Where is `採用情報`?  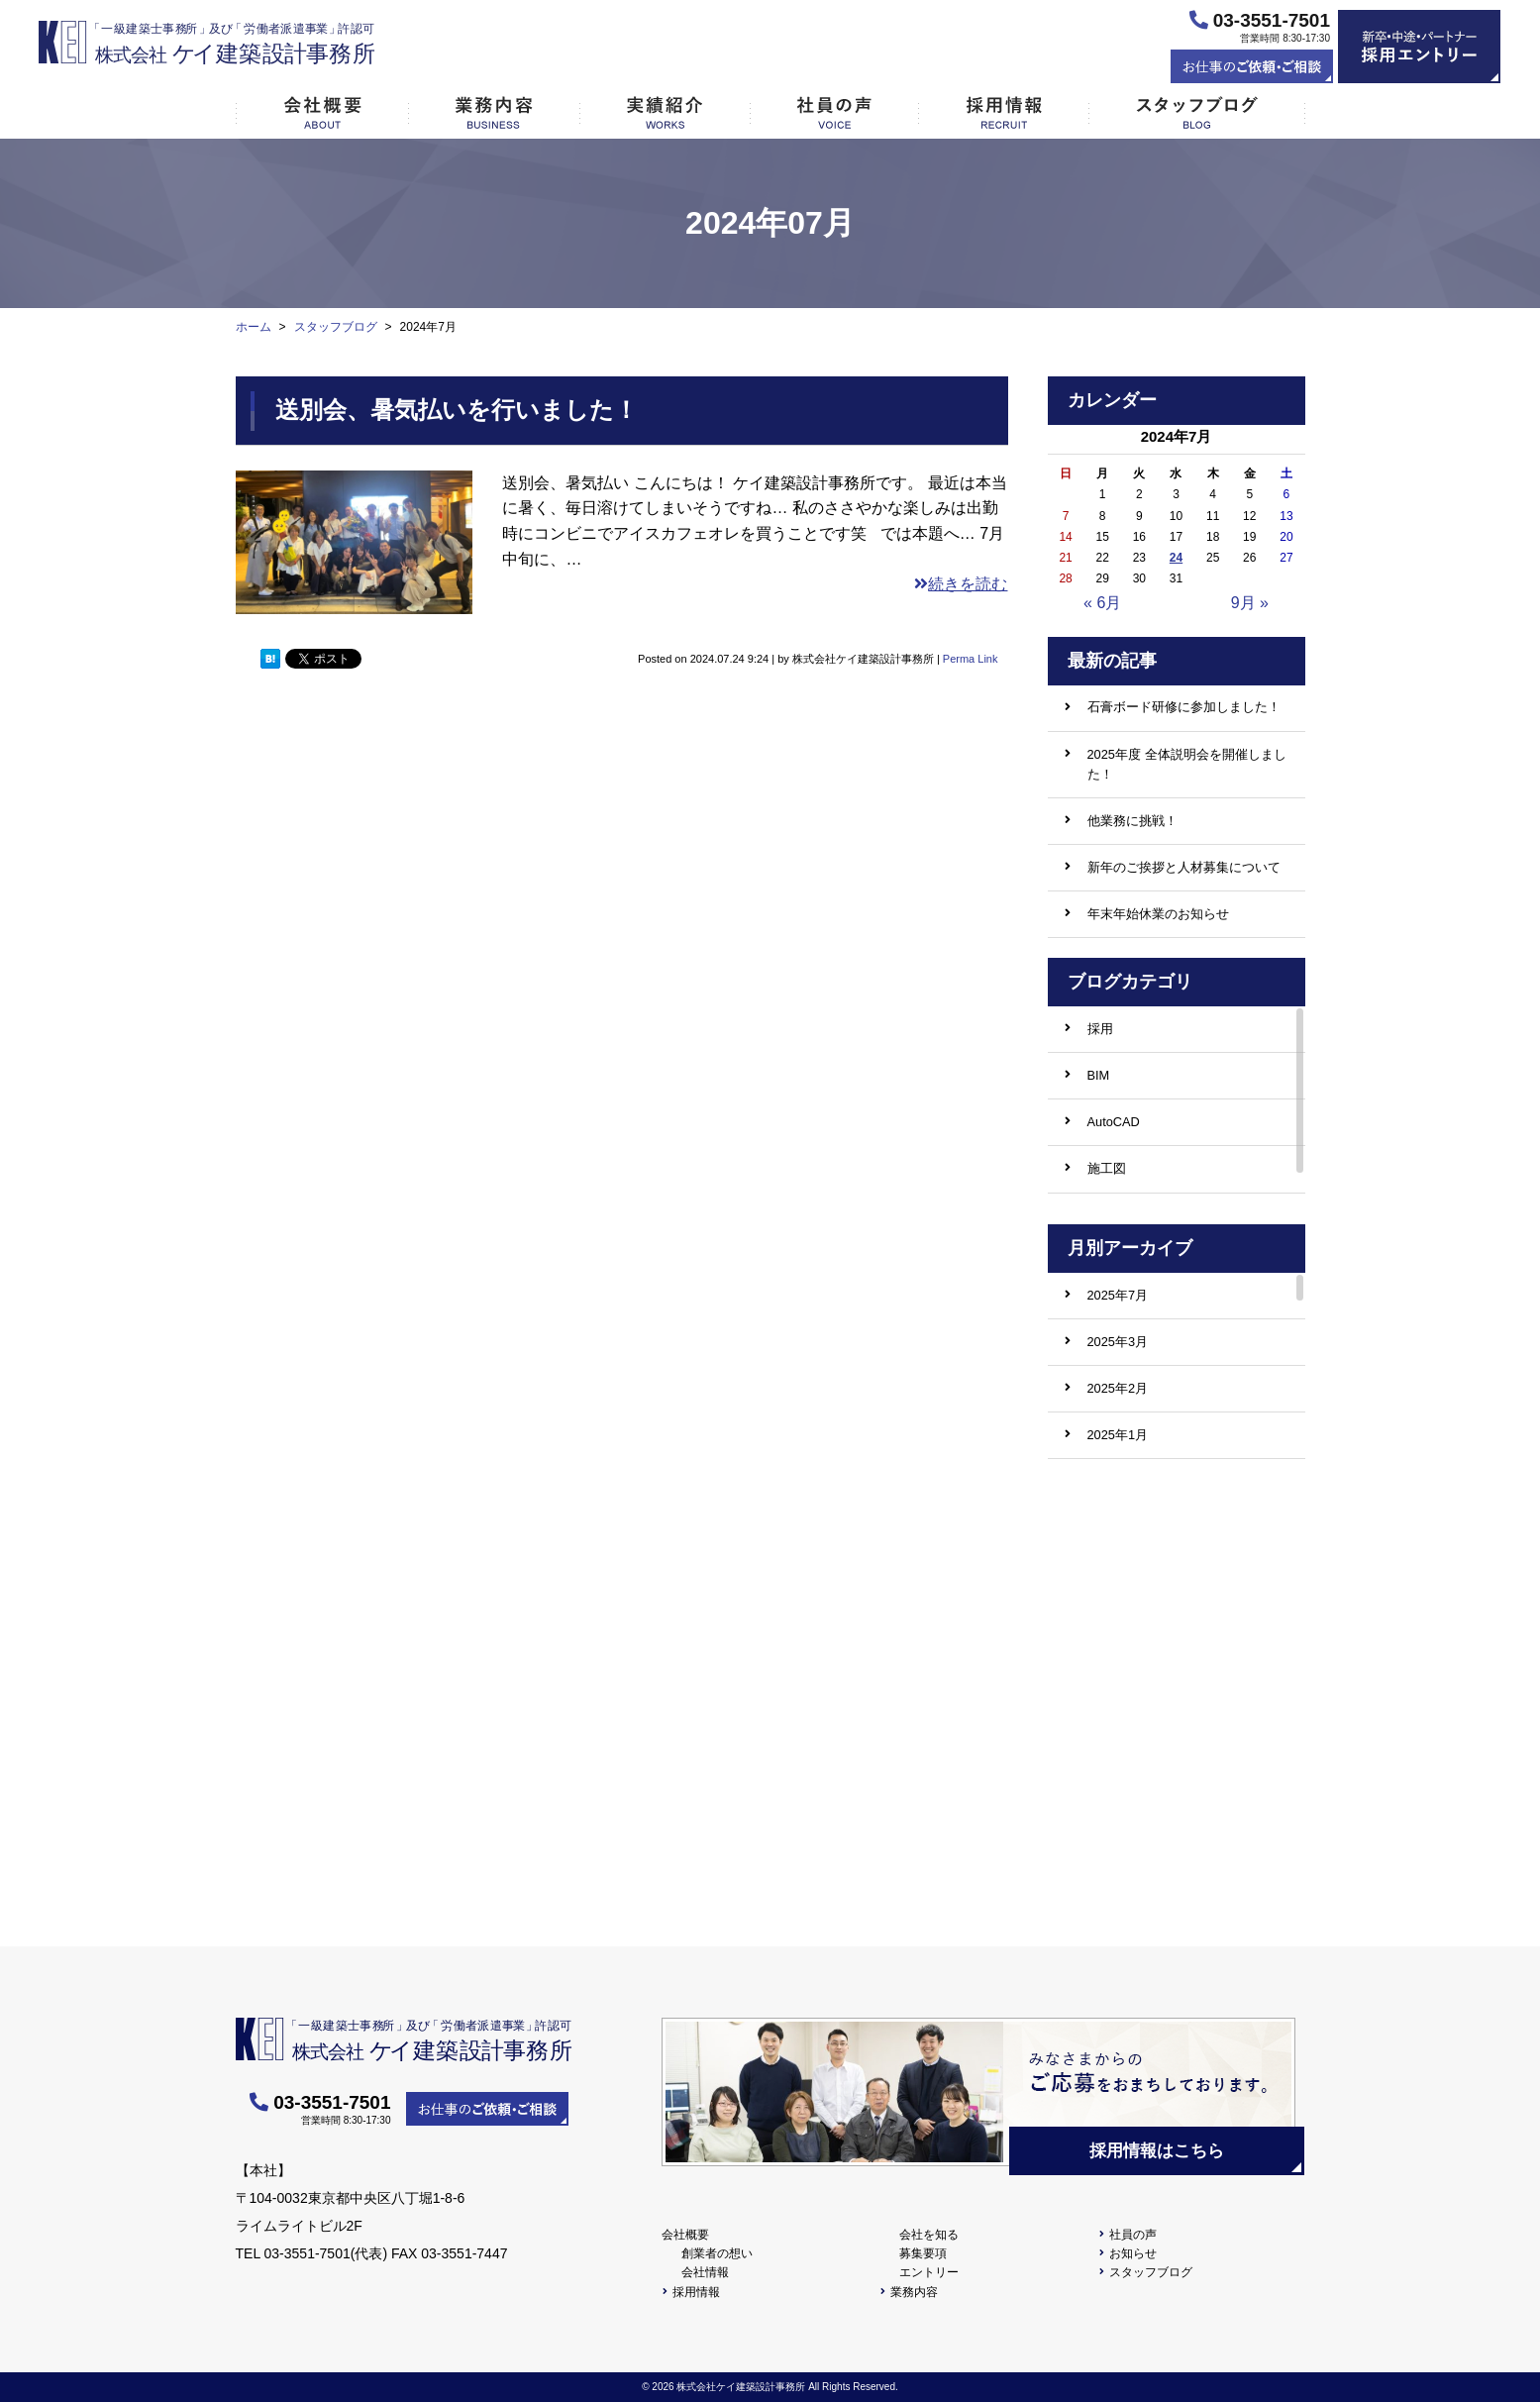 採用情報 is located at coordinates (696, 2292).